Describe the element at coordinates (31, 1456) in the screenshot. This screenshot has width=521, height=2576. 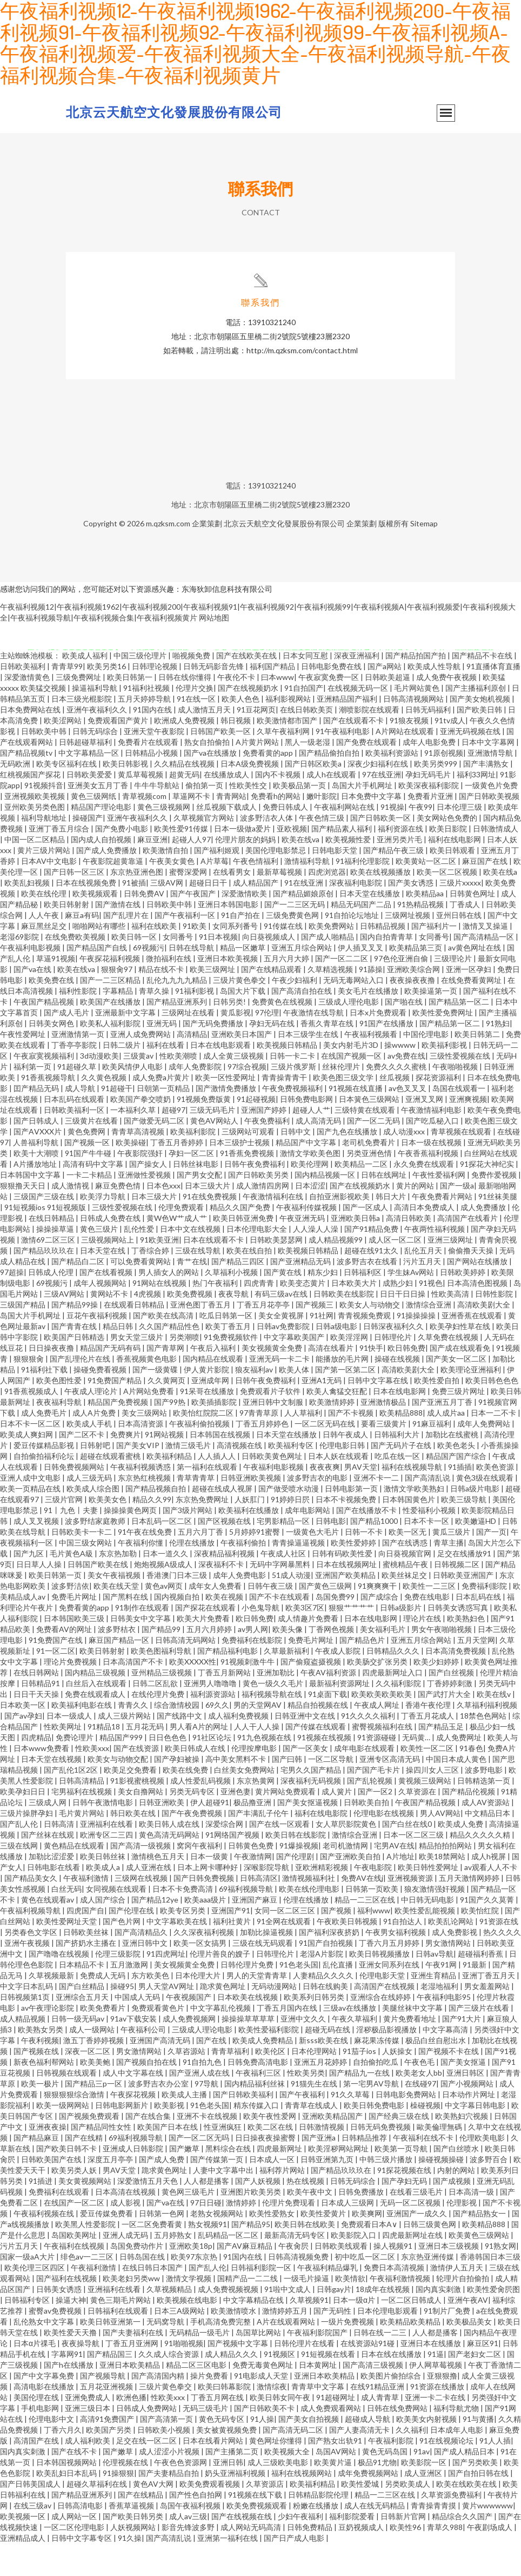
I see `日本不卡一区二区` at that location.